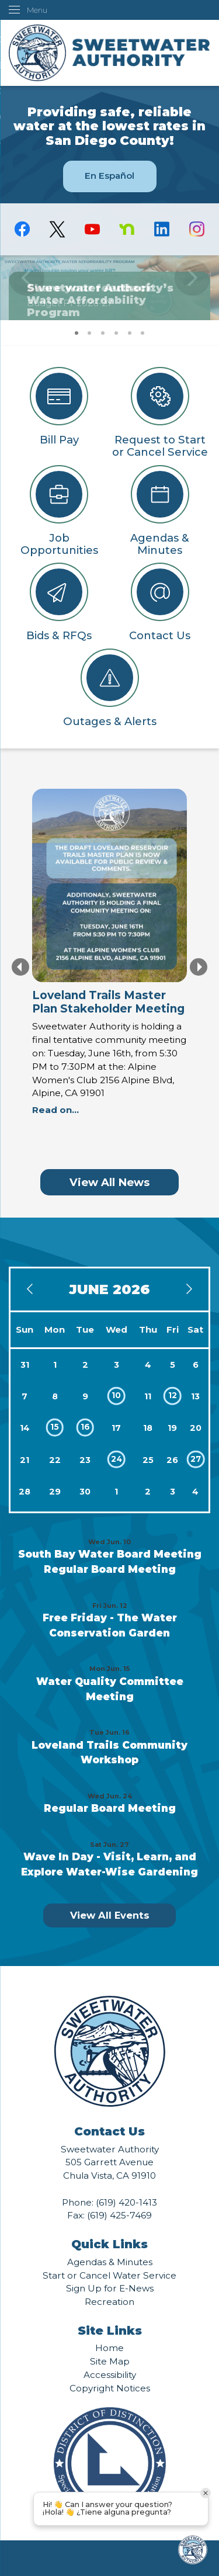 This screenshot has height=2576, width=219. Describe the element at coordinates (109, 889) in the screenshot. I see `[Loveland Trails Informational Image Opens in new window]` at that location.